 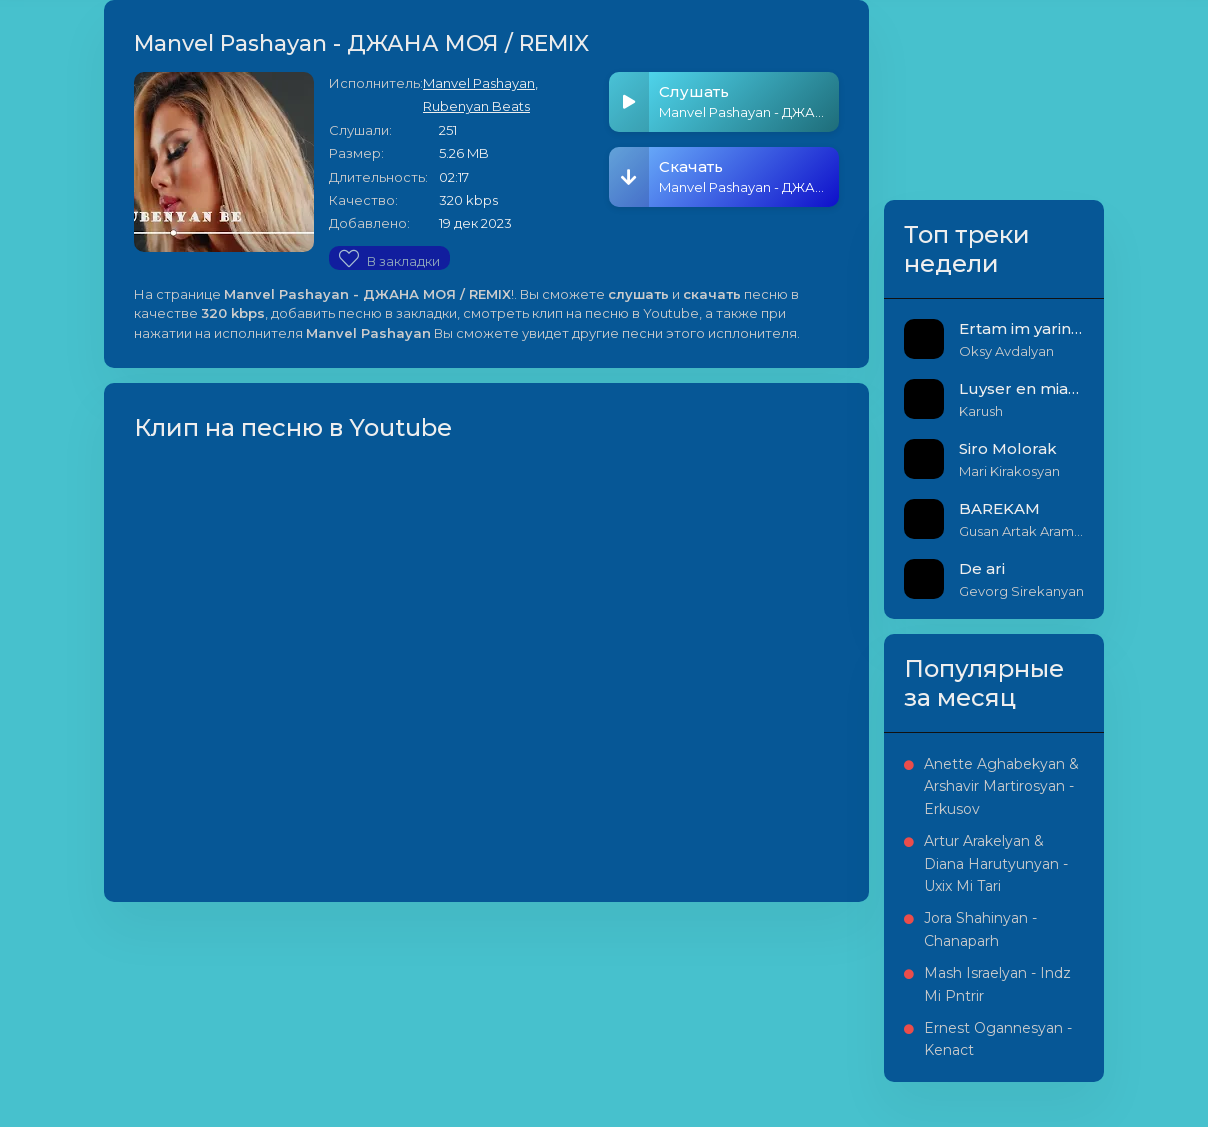 What do you see at coordinates (980, 929) in the screenshot?
I see `Jora Shahinyan - Chanaparh` at bounding box center [980, 929].